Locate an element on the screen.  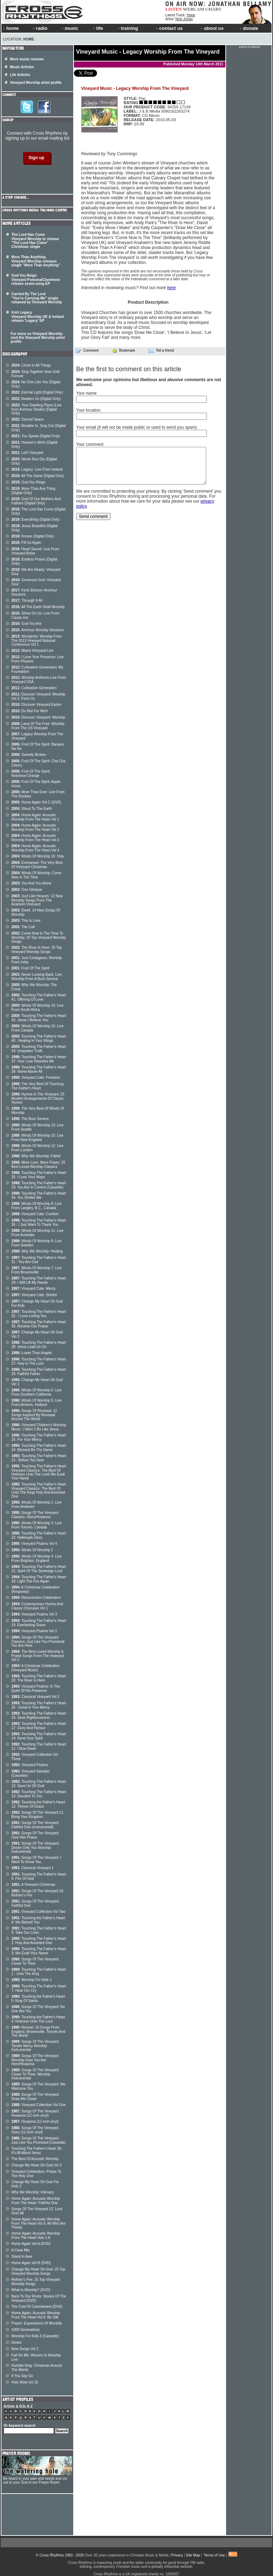
New Songs Vol 2 is located at coordinates (24, 2349).